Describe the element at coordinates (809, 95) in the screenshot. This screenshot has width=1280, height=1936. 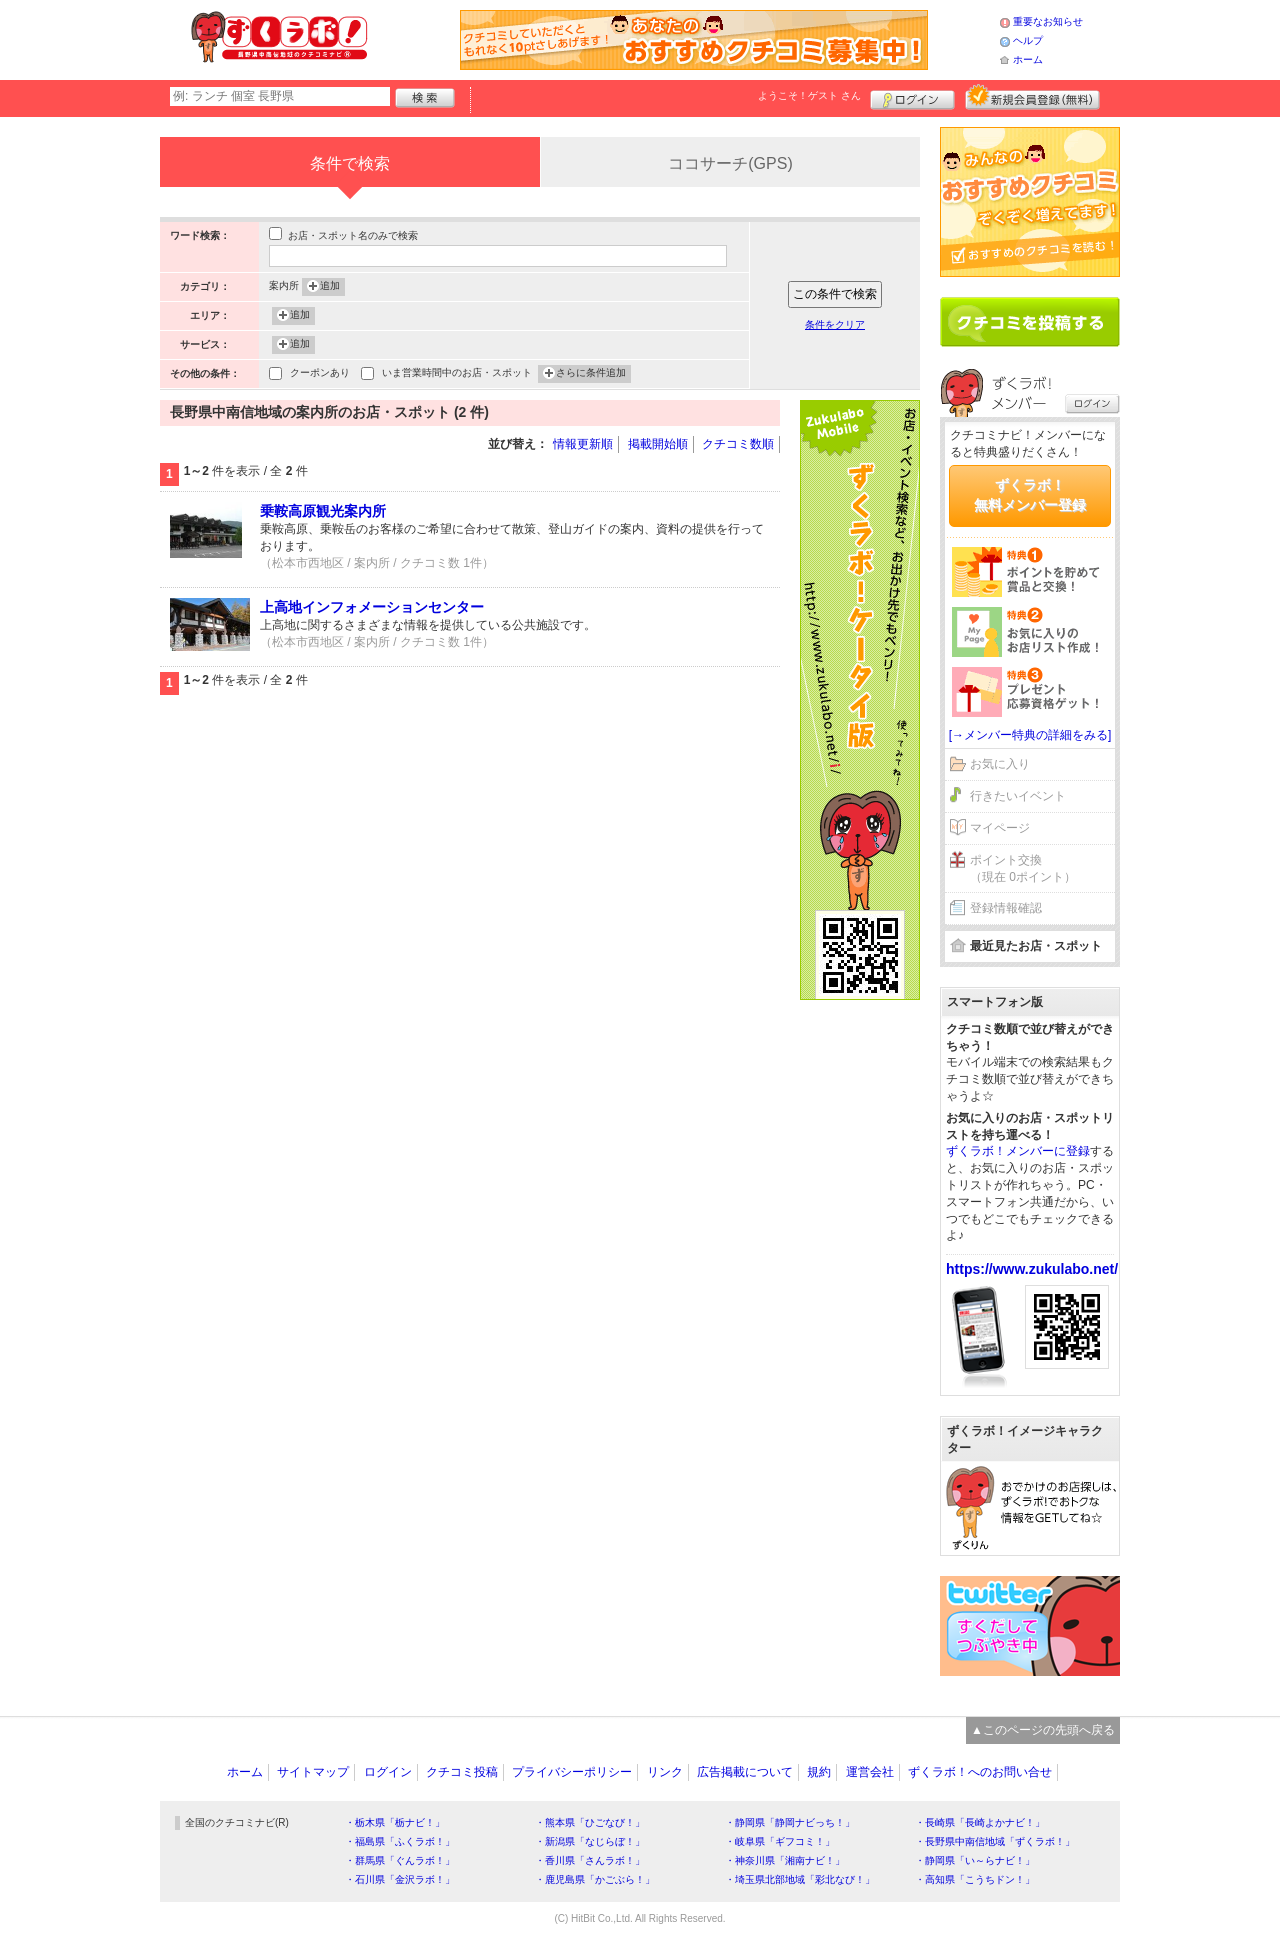
I see `ようこそ！ さん` at that location.